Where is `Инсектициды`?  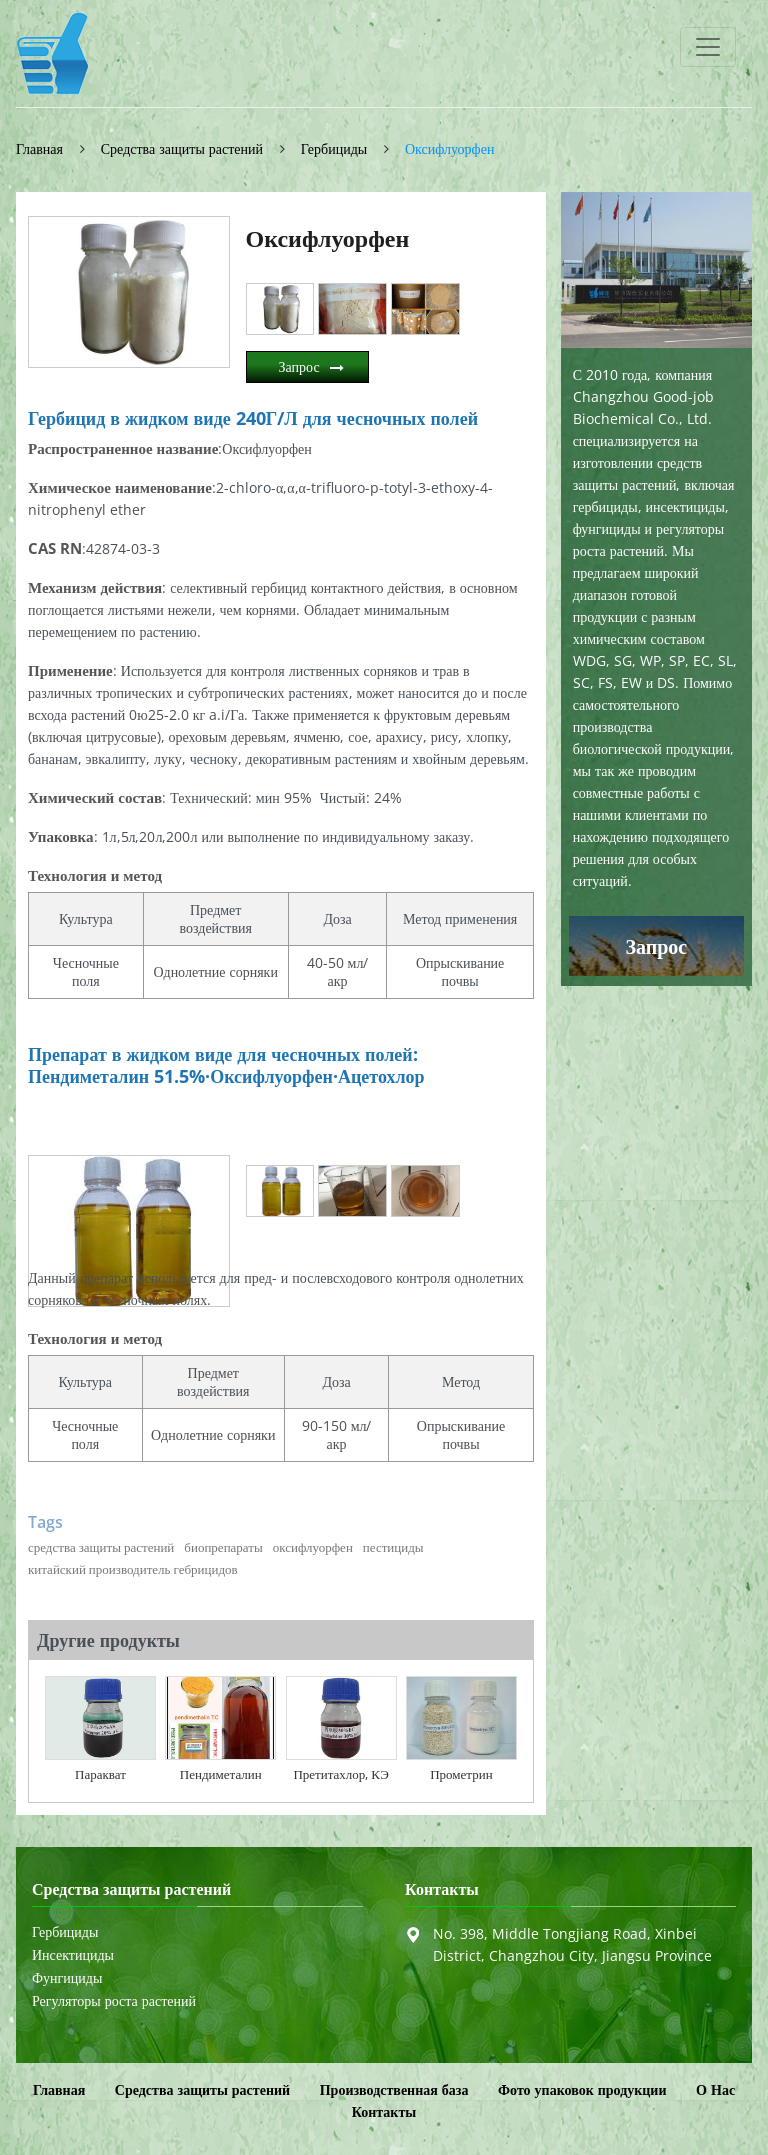
Инсектициды is located at coordinates (73, 1955).